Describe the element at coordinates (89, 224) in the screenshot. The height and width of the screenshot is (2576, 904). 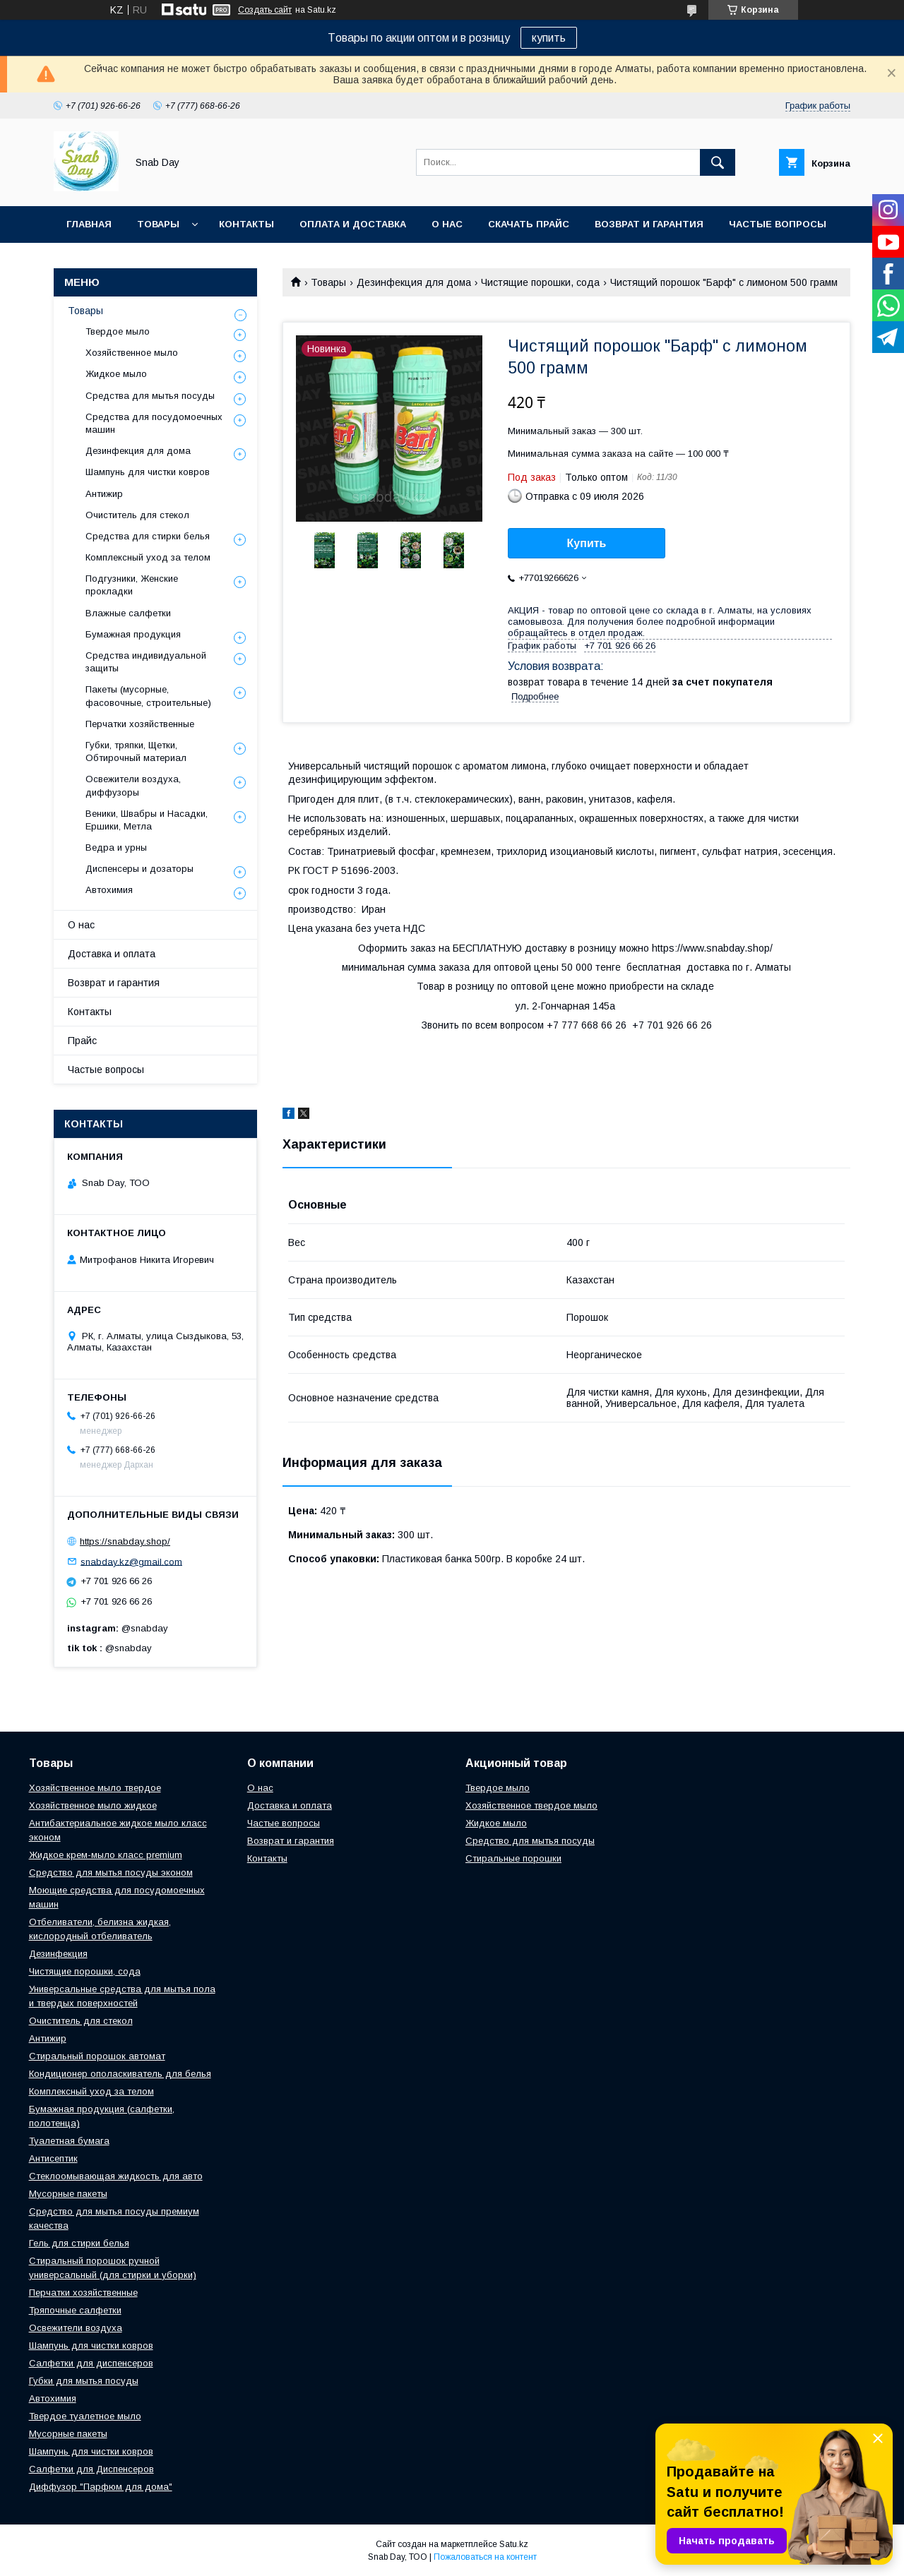
I see `Главная` at that location.